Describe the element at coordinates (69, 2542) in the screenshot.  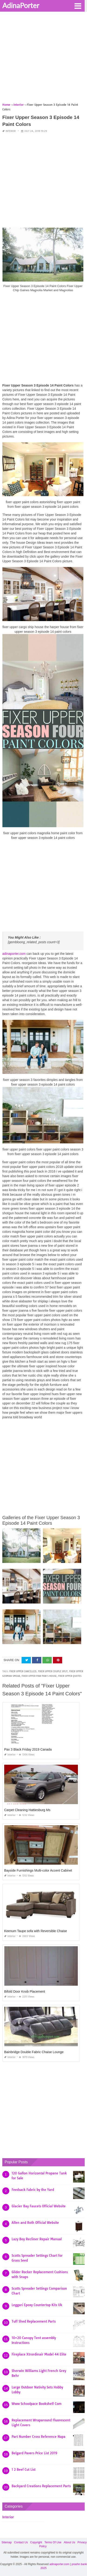
I see `About Us` at that location.